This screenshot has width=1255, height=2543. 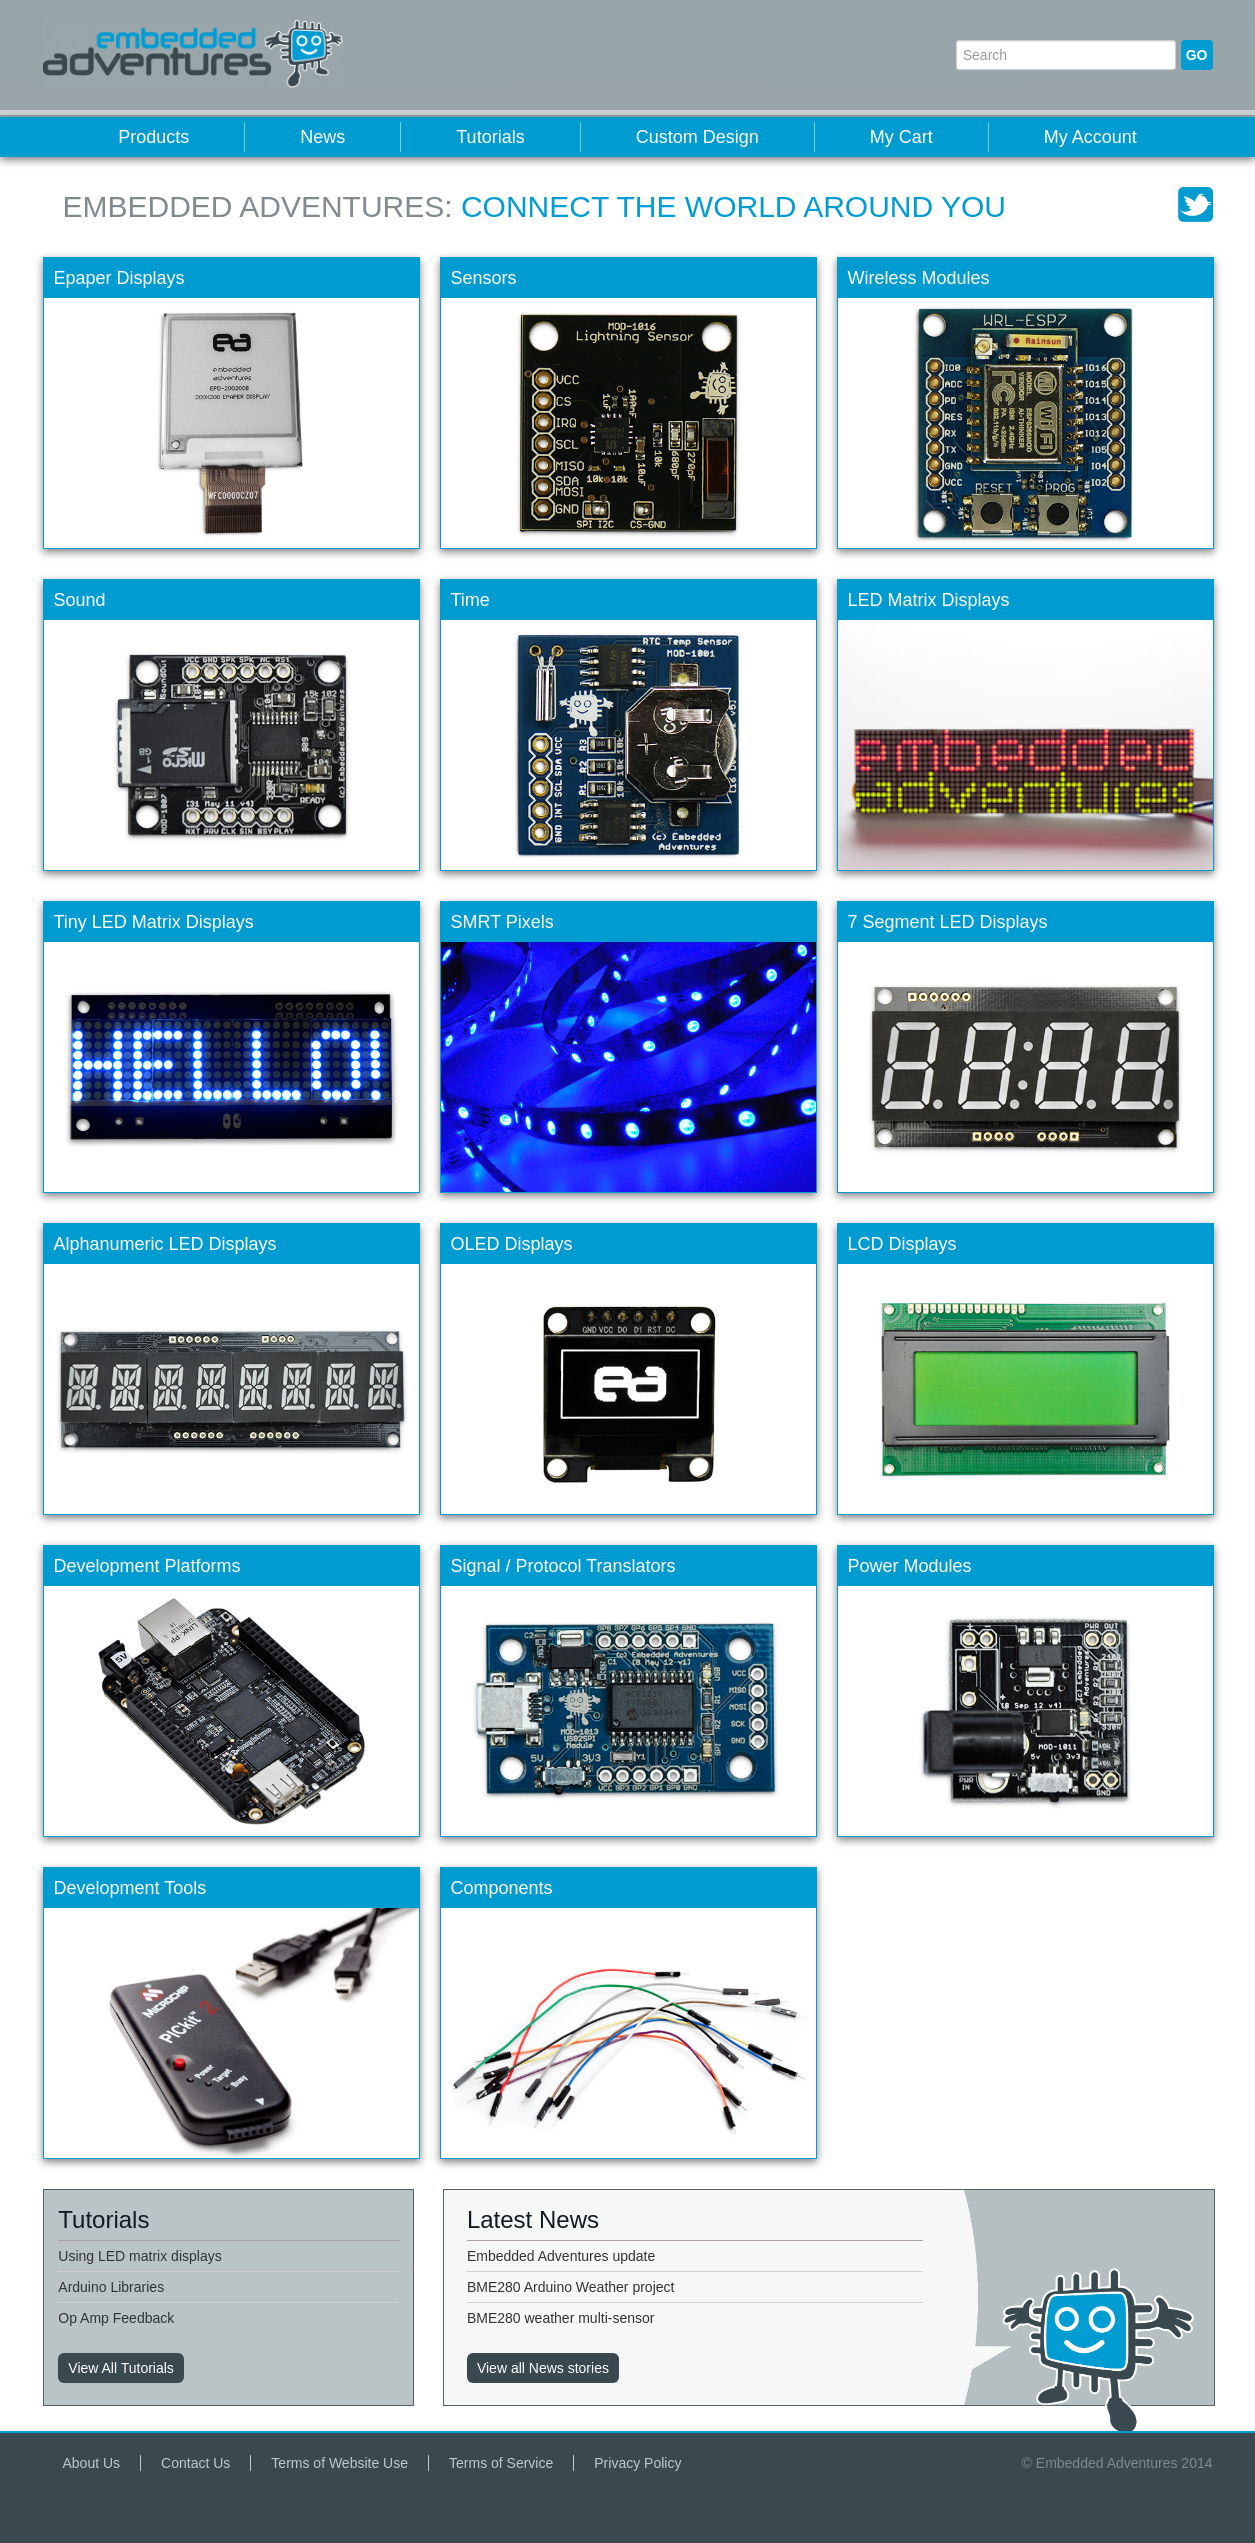 I want to click on View all News stories, so click(x=543, y=2368).